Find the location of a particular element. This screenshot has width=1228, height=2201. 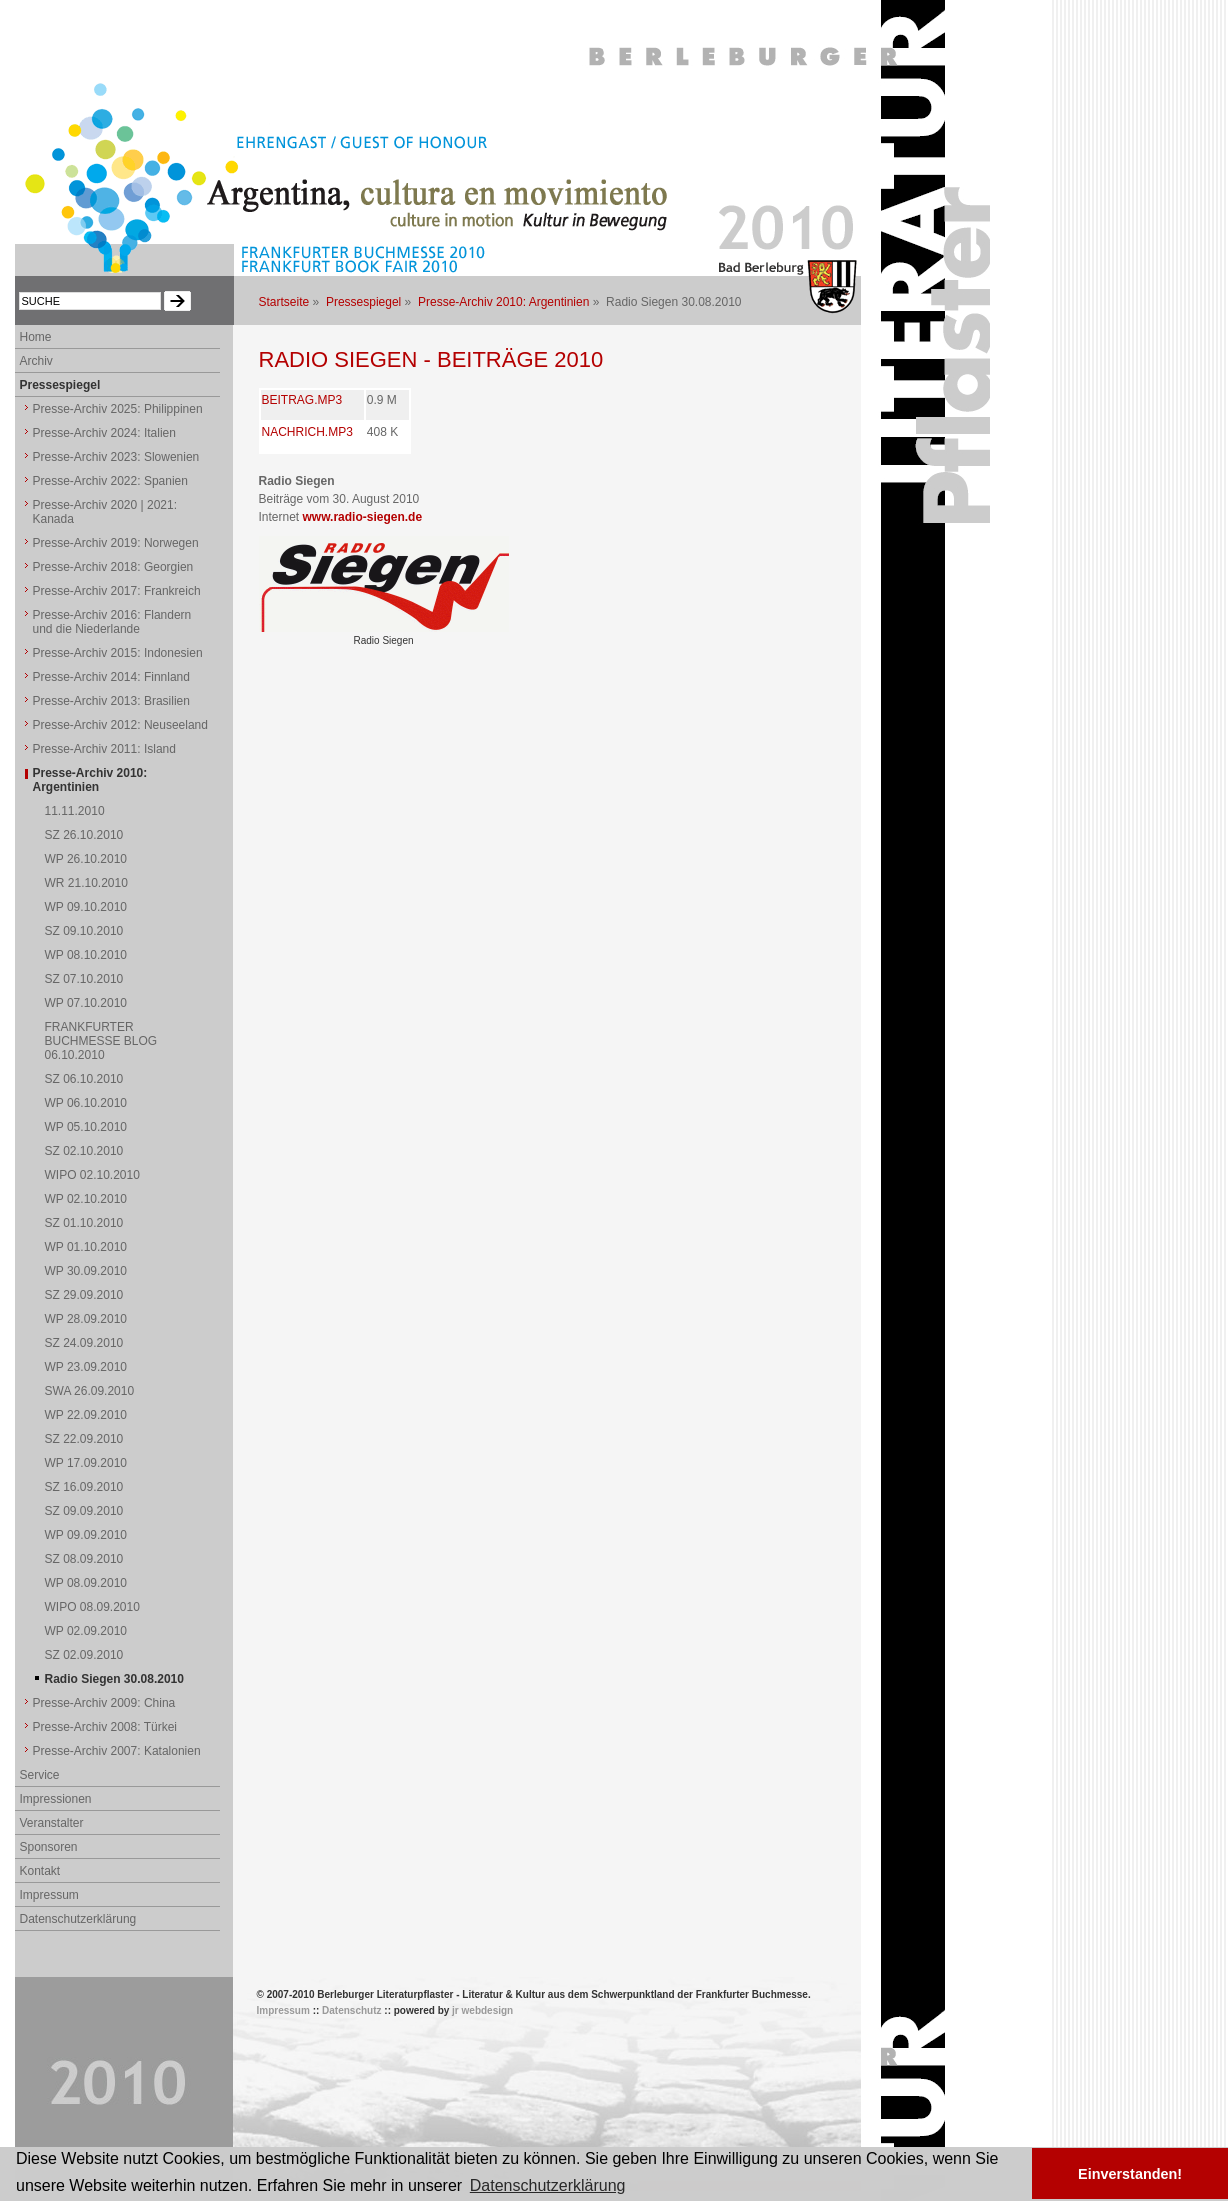

Kontakt is located at coordinates (40, 1871).